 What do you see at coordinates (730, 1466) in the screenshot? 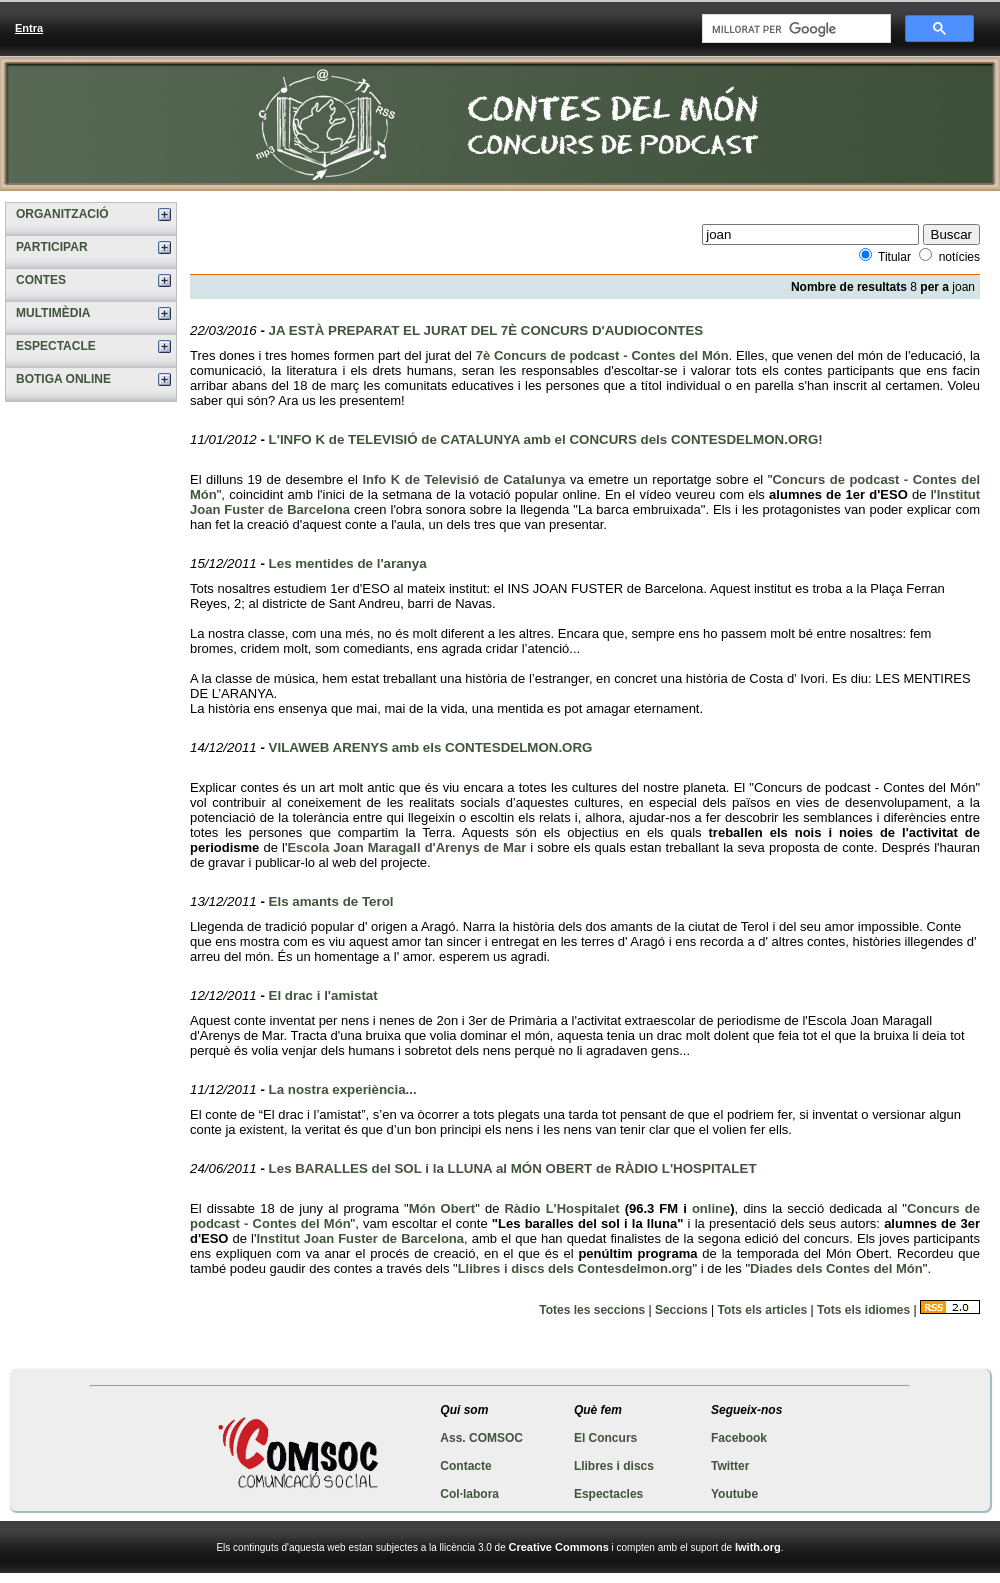
I see `Twitter` at bounding box center [730, 1466].